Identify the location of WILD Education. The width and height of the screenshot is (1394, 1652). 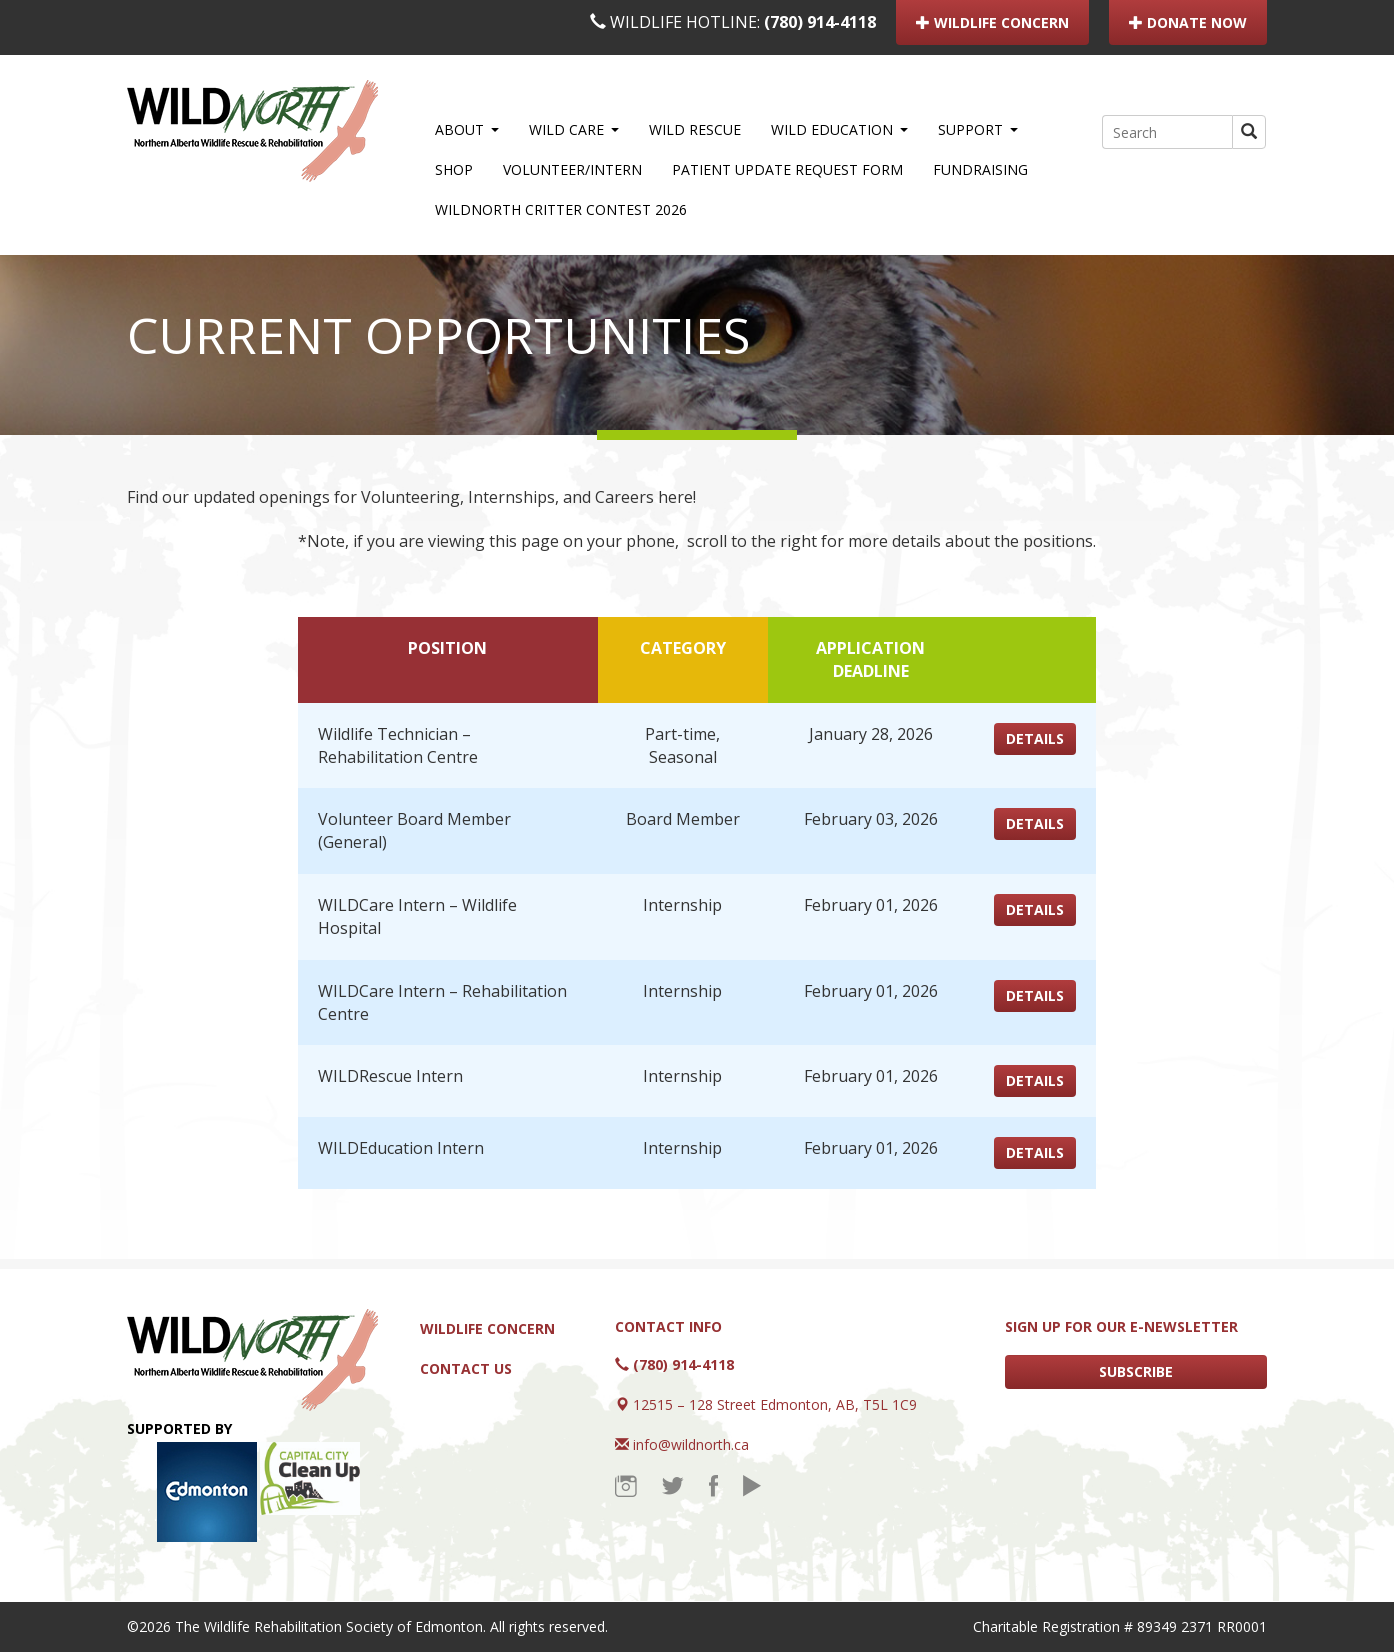
(839, 129).